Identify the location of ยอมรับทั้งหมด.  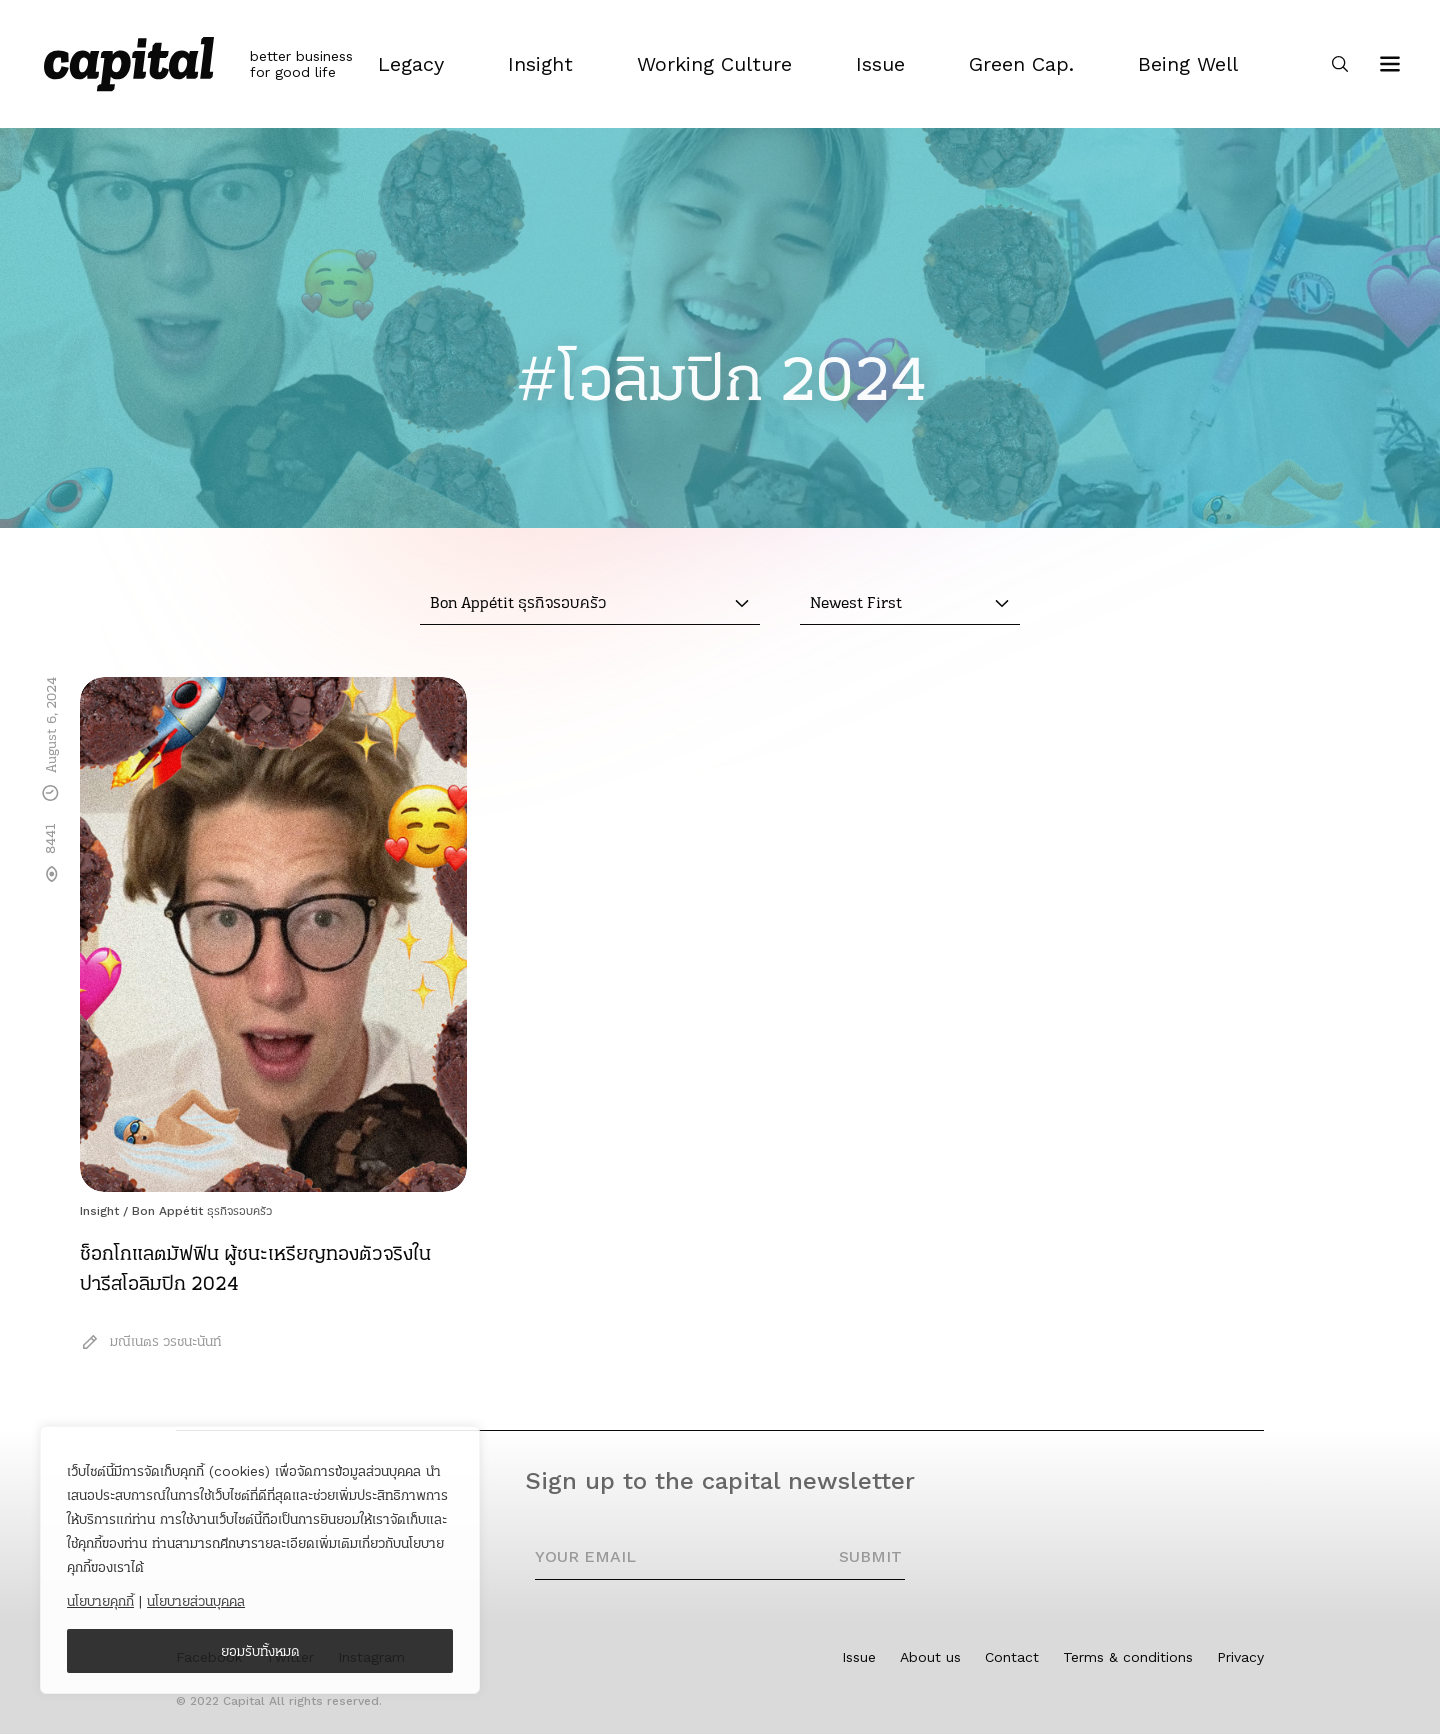
(260, 1651).